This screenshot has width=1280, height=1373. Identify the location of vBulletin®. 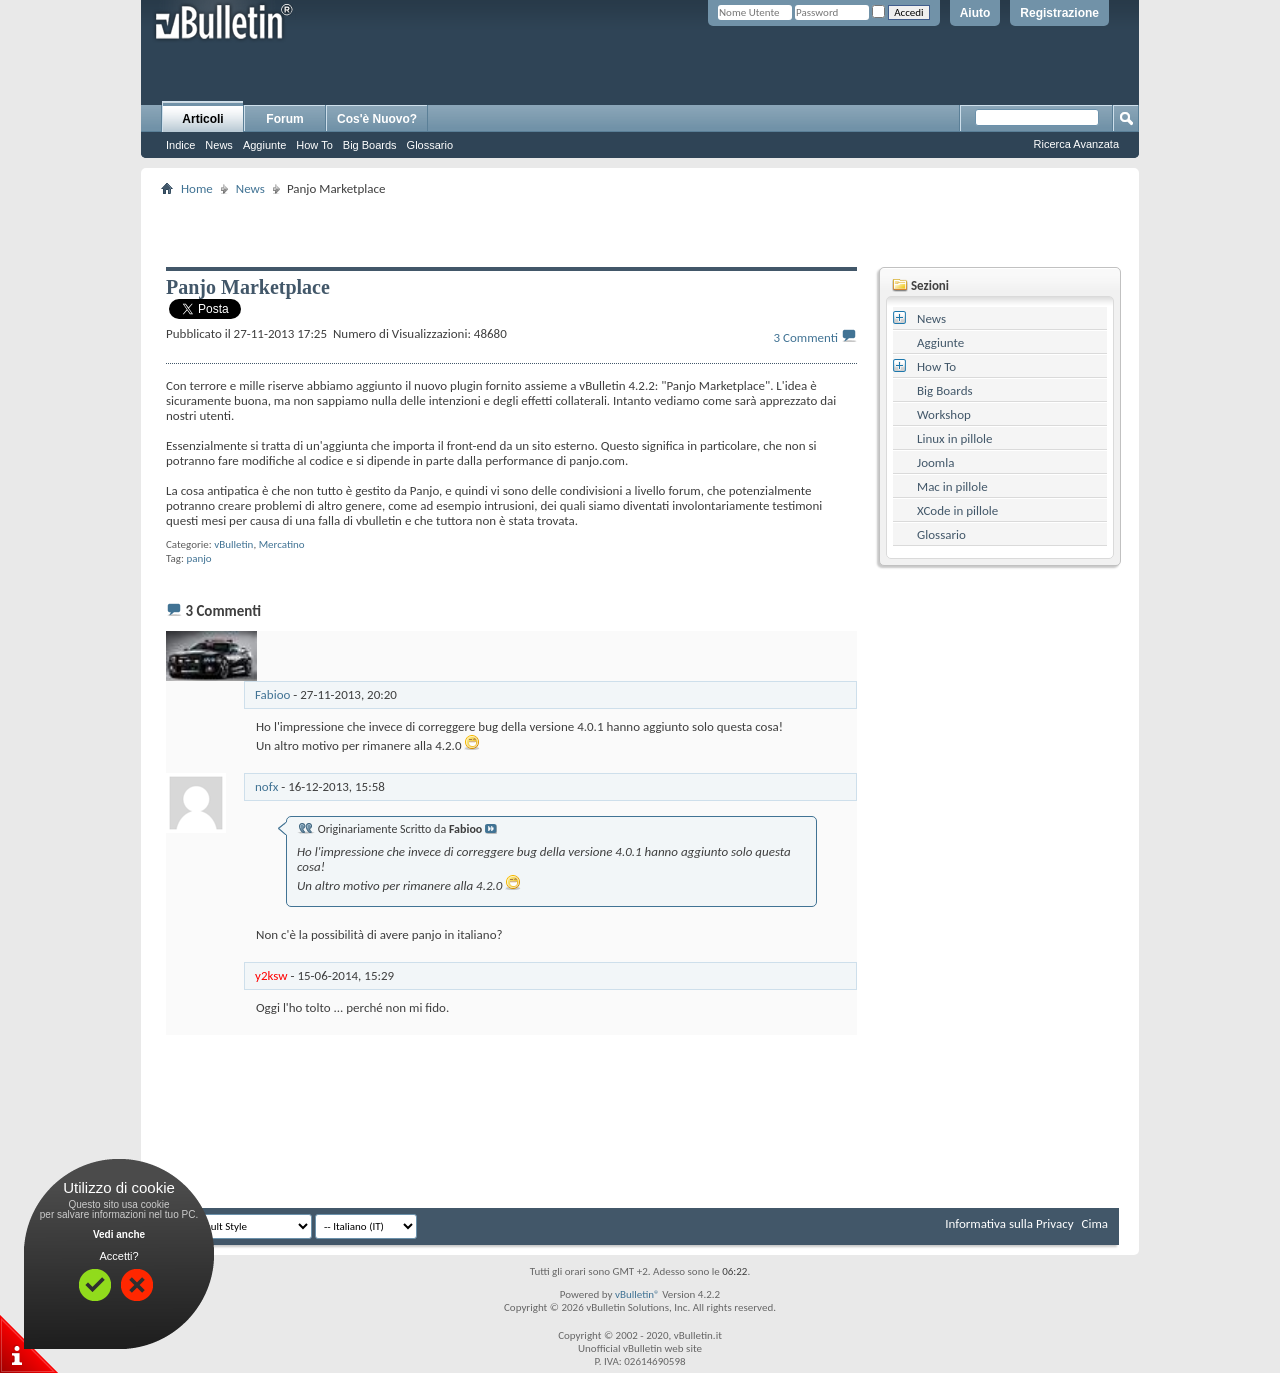
(637, 1294).